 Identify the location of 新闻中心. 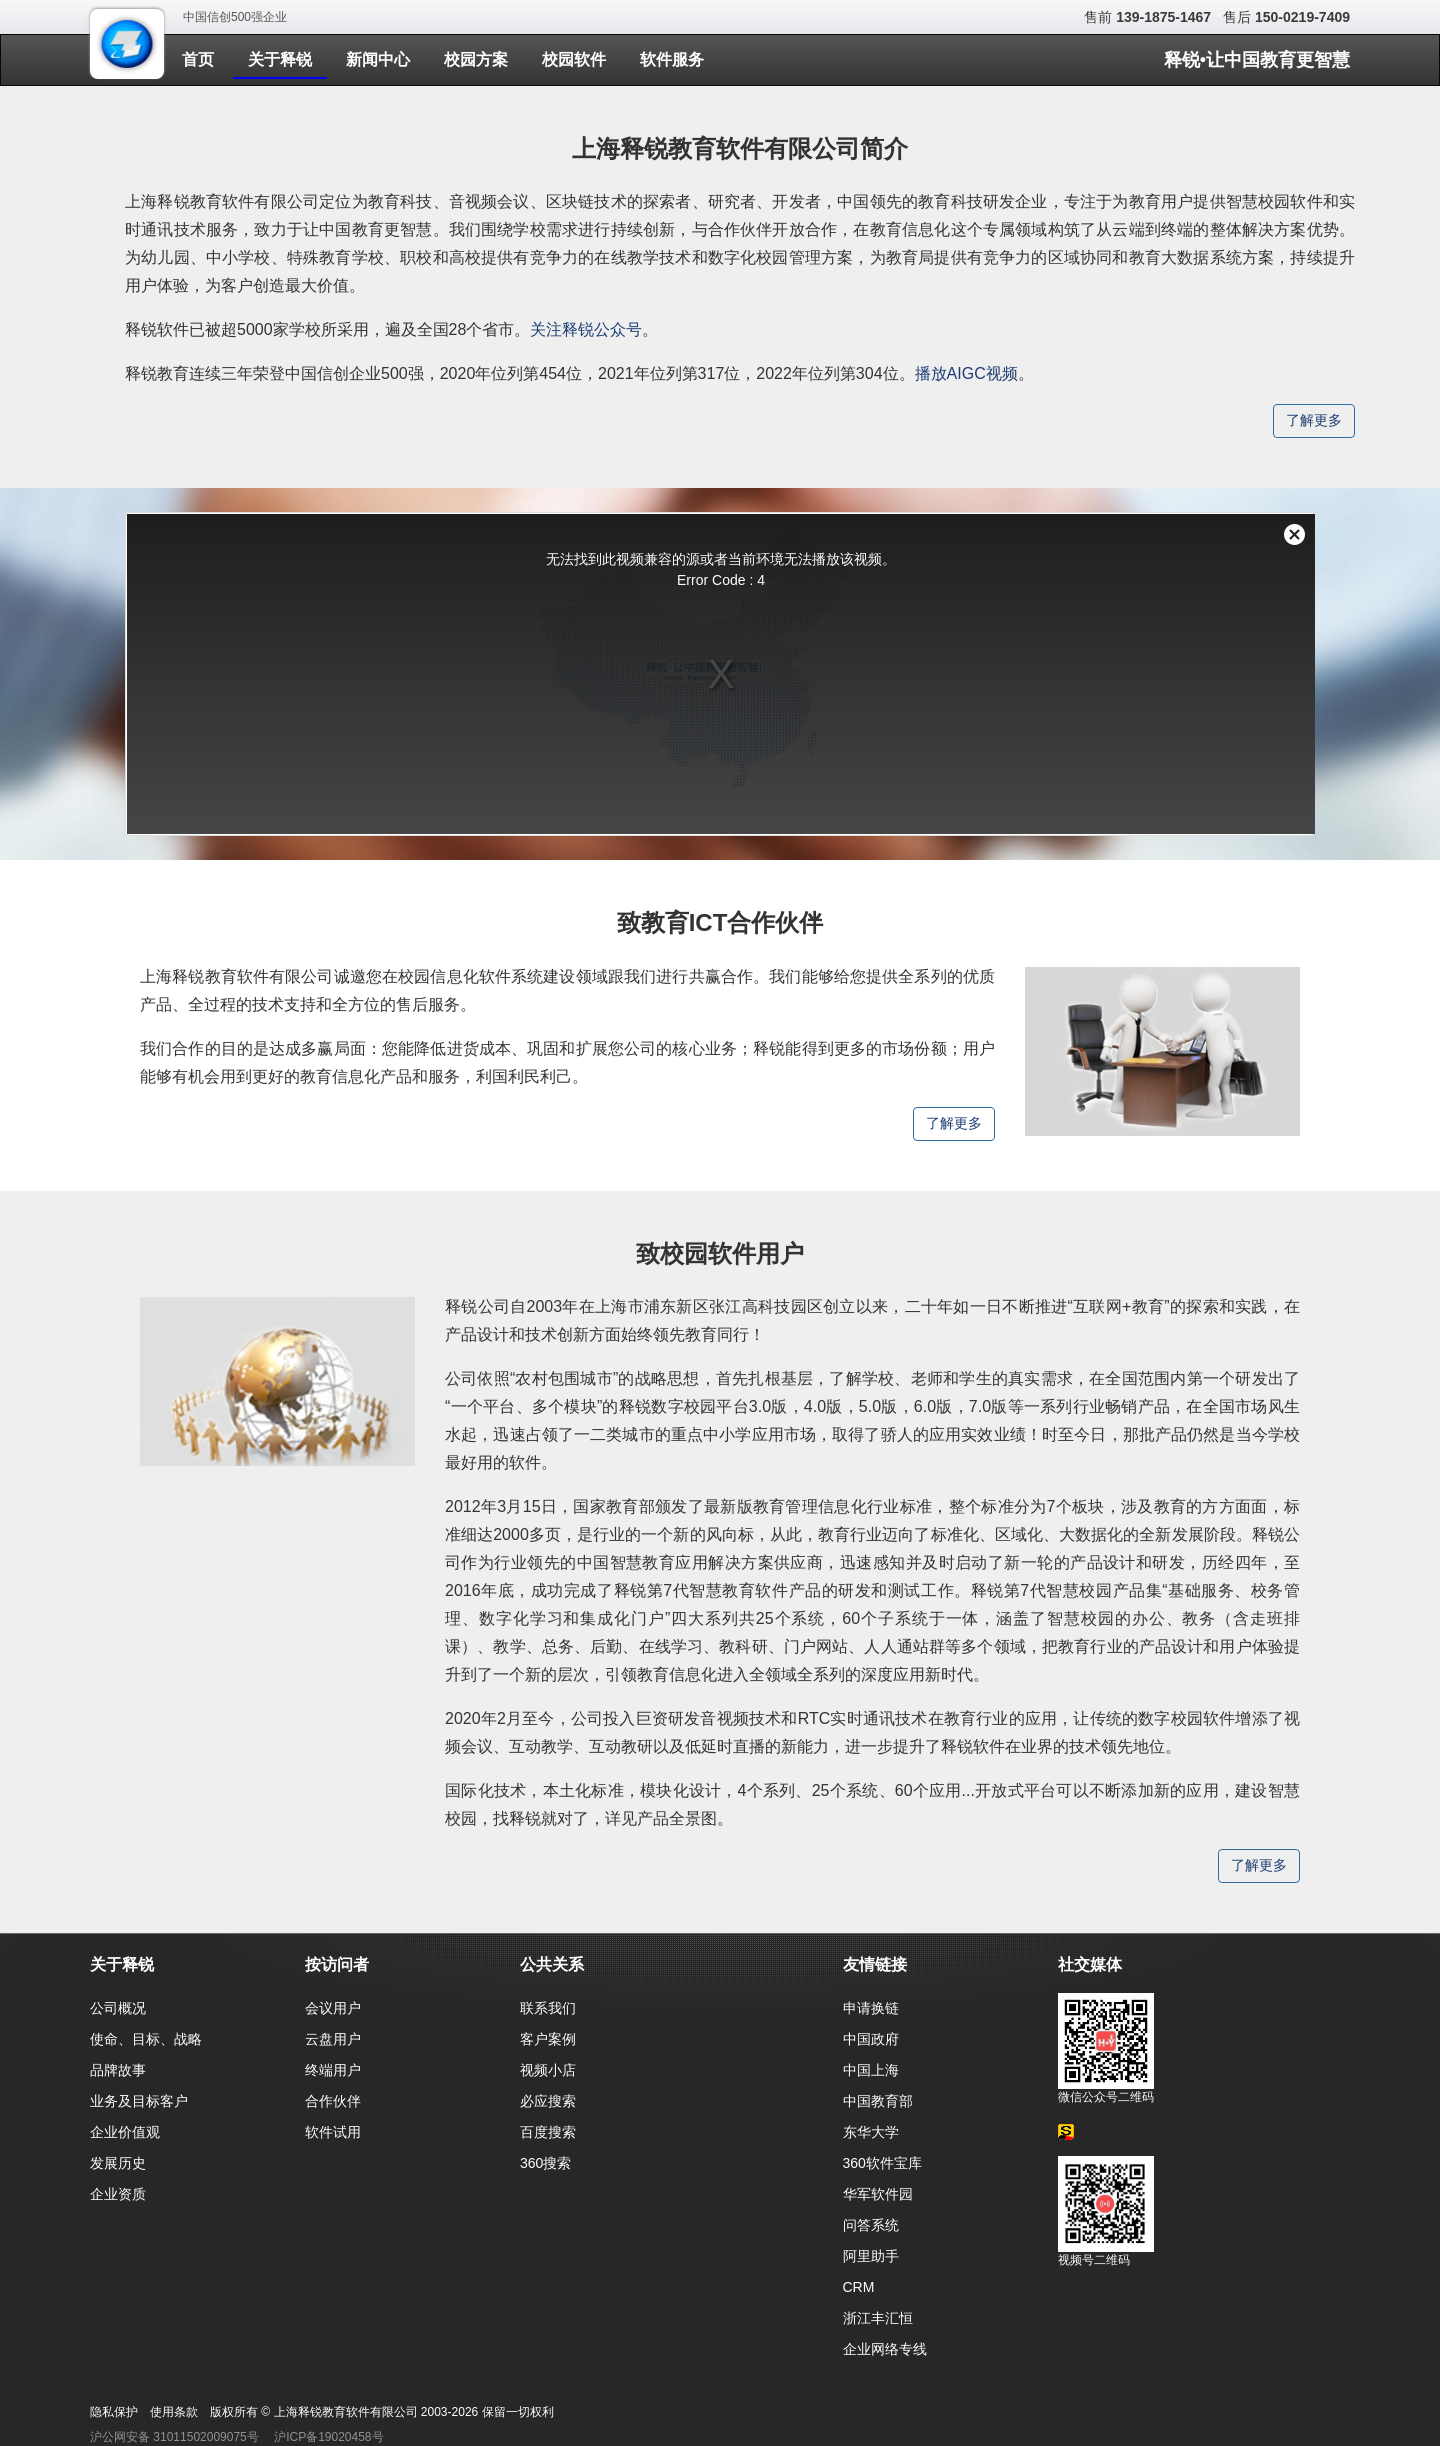
(378, 59).